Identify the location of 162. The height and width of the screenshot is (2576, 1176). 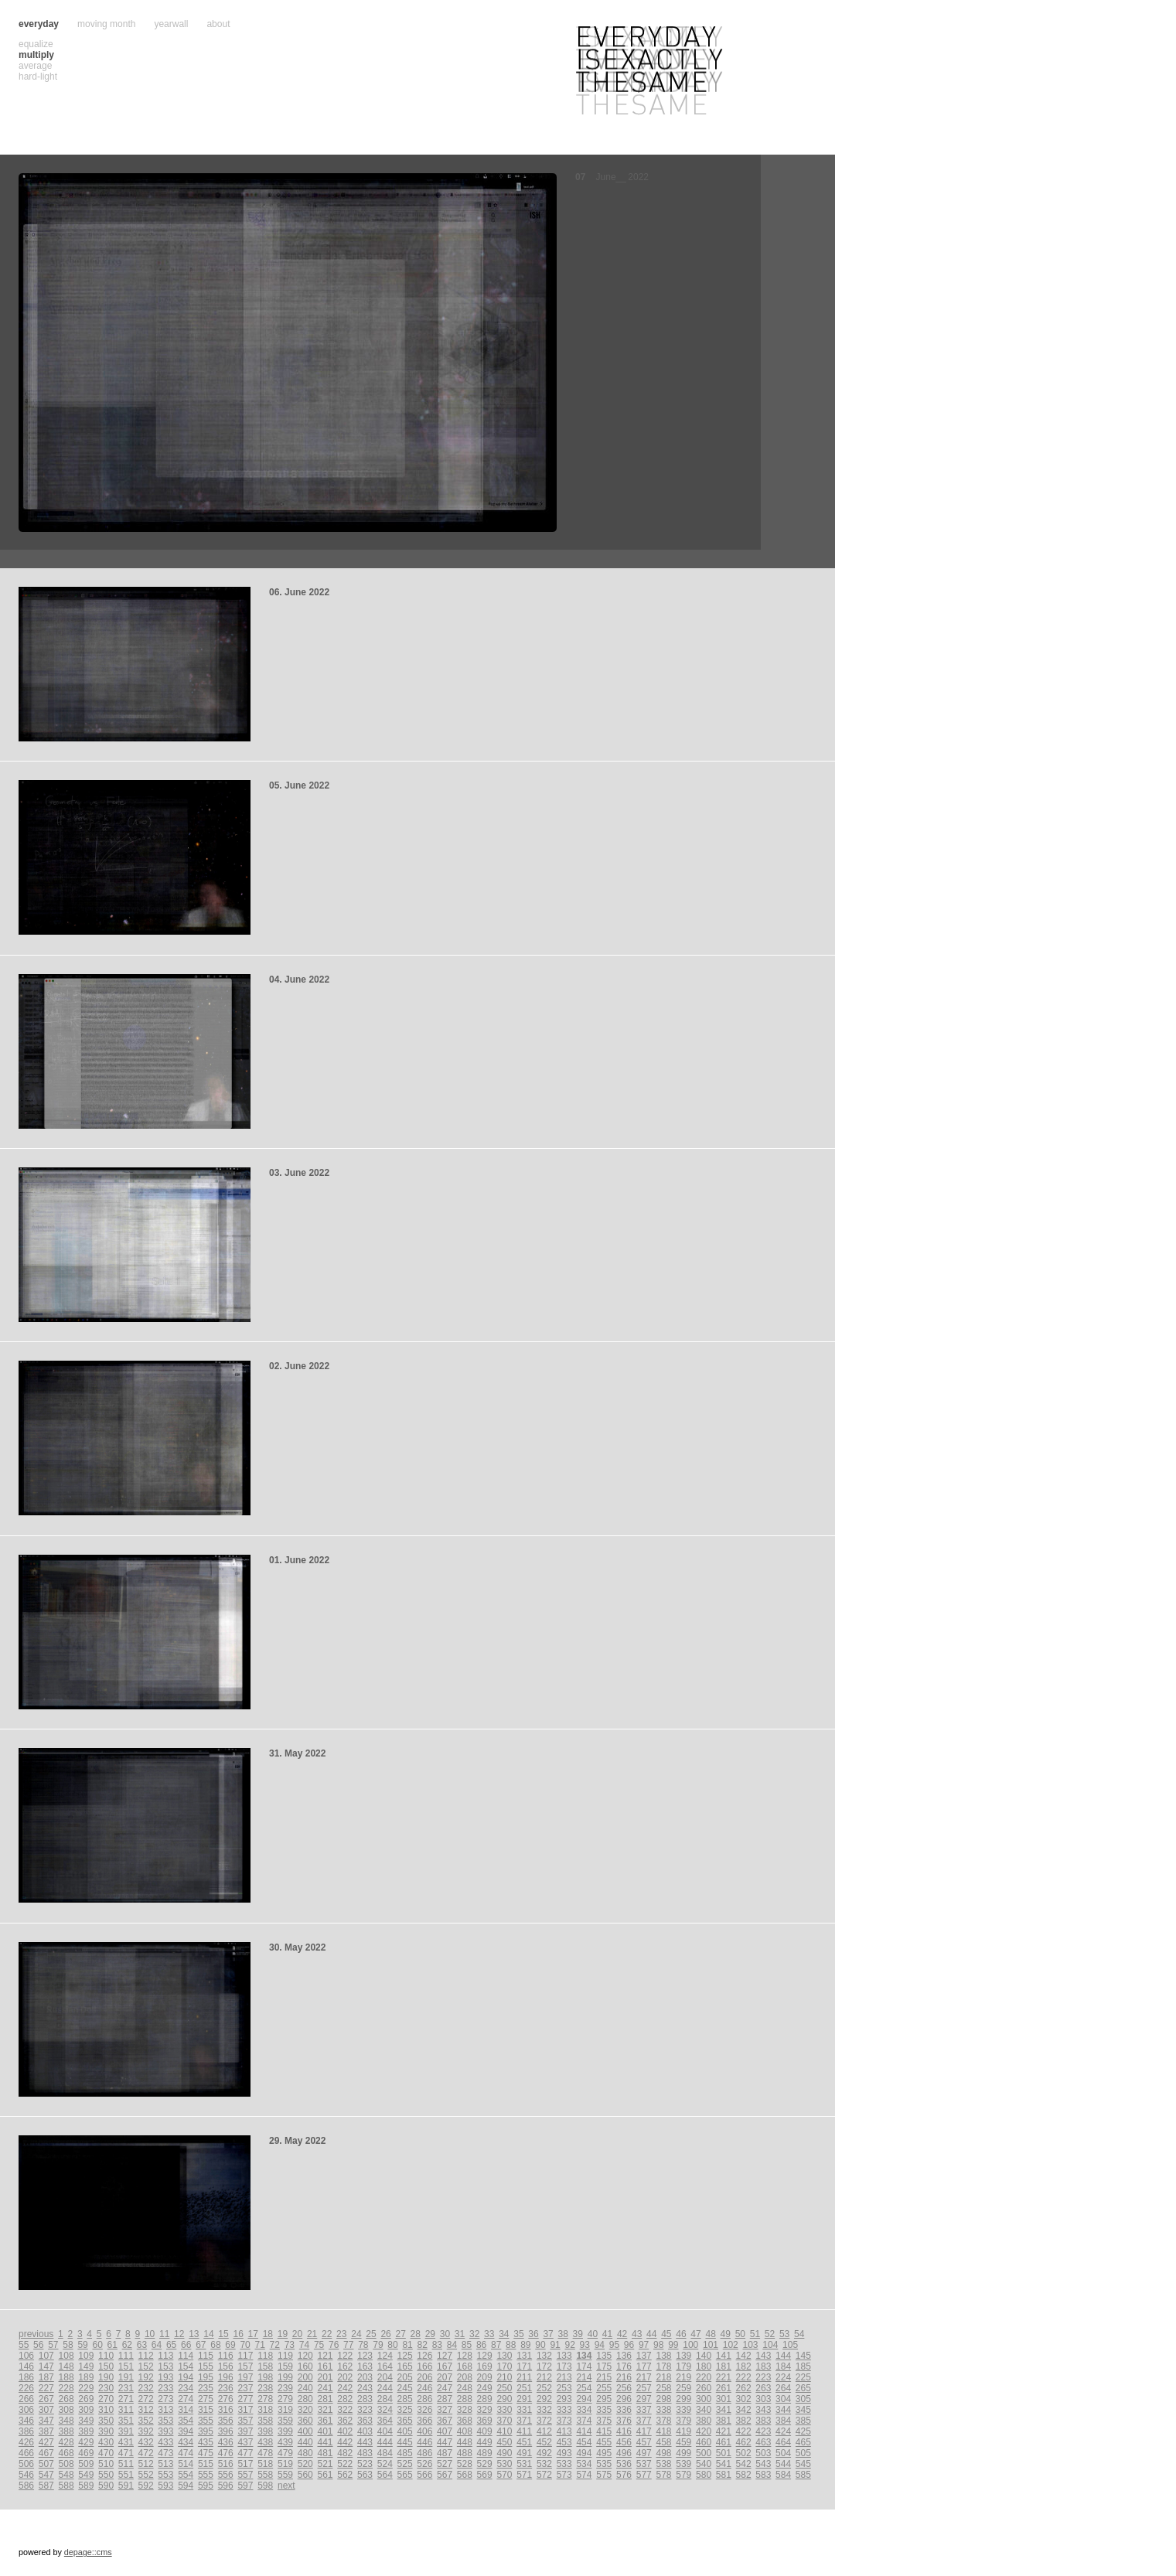
(345, 2366).